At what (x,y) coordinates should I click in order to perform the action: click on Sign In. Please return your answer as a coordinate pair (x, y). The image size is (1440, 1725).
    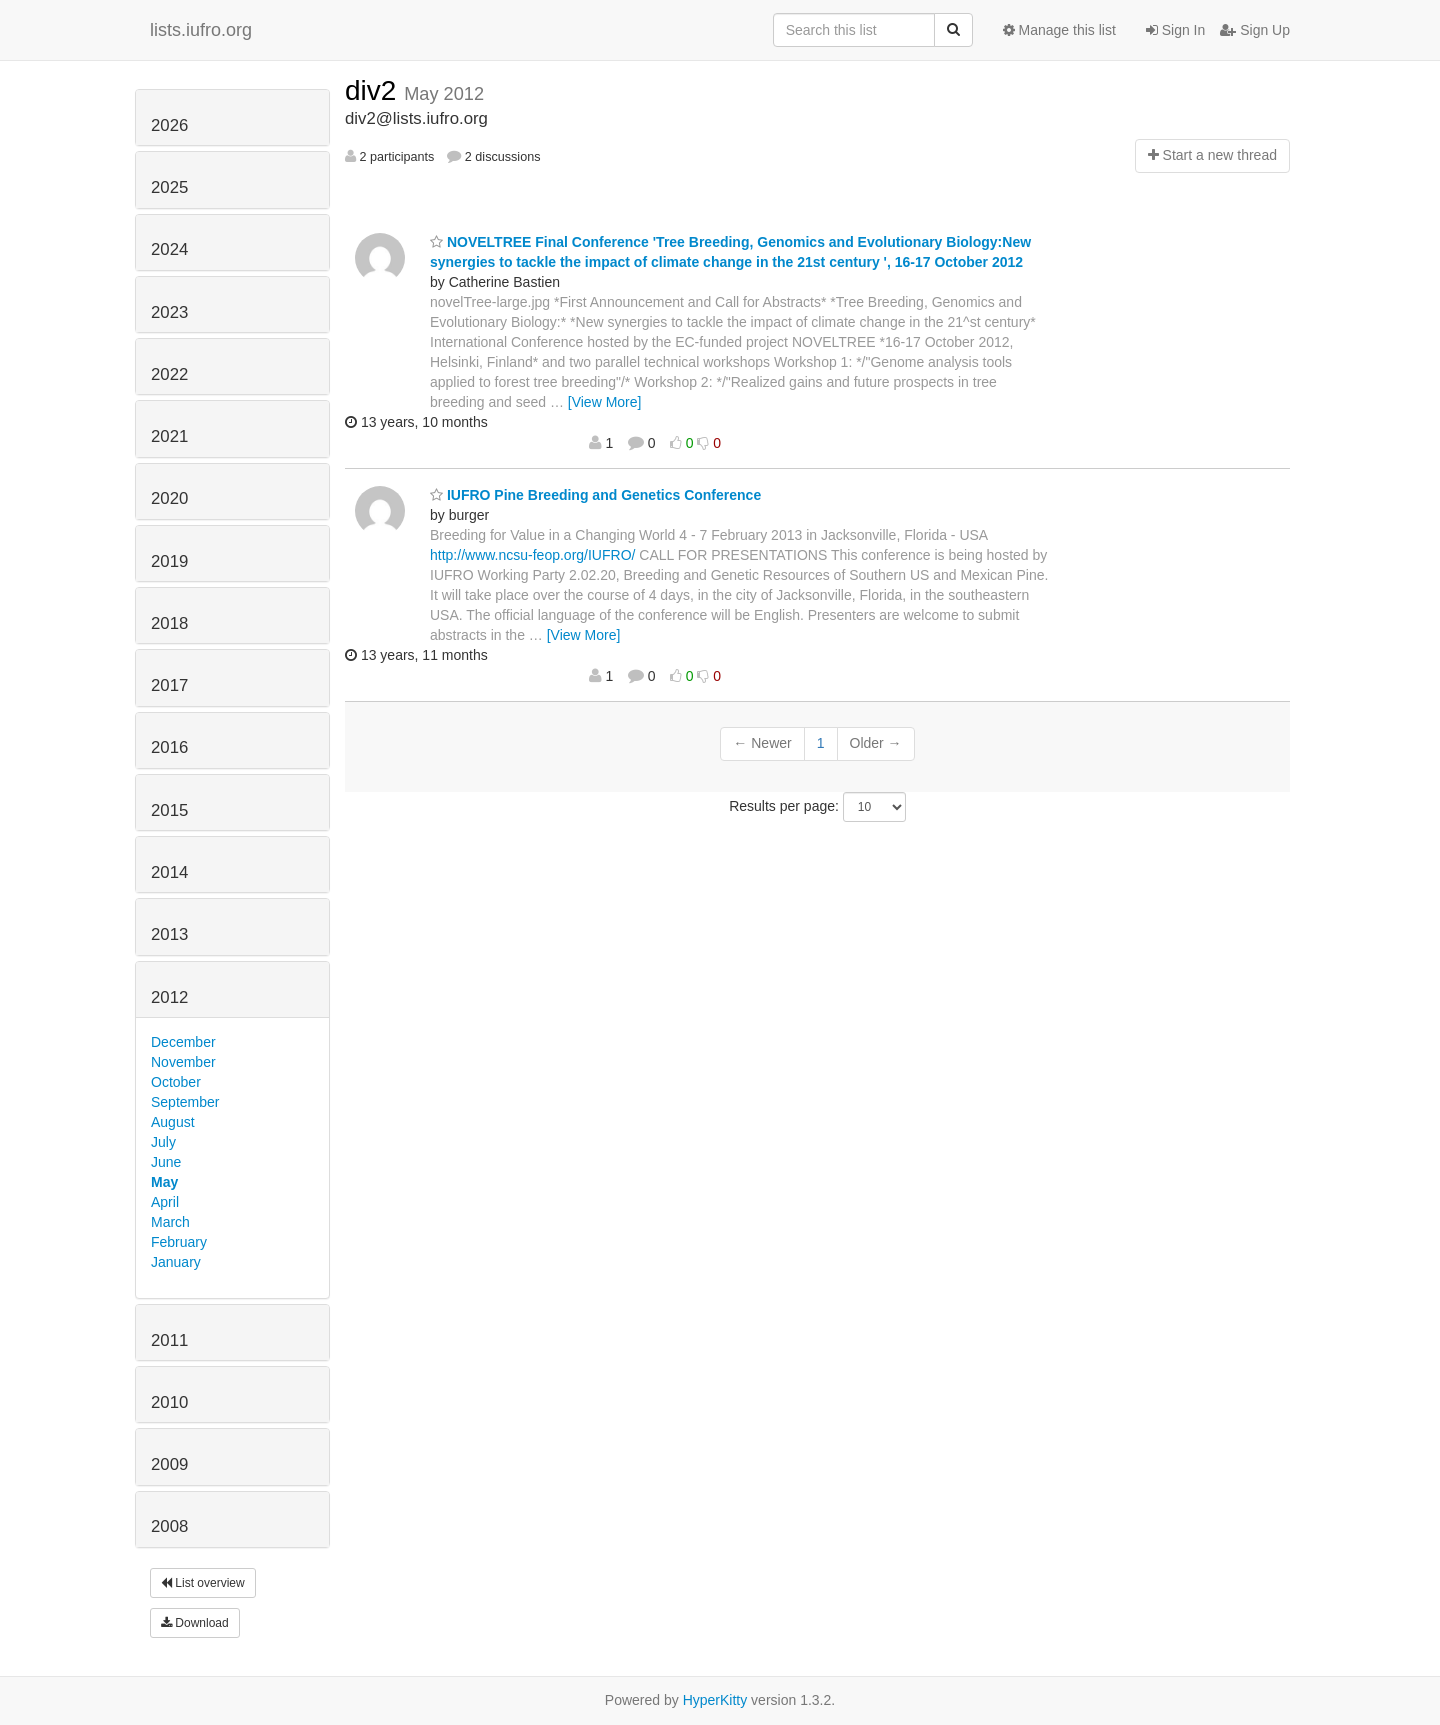
    Looking at the image, I should click on (1175, 30).